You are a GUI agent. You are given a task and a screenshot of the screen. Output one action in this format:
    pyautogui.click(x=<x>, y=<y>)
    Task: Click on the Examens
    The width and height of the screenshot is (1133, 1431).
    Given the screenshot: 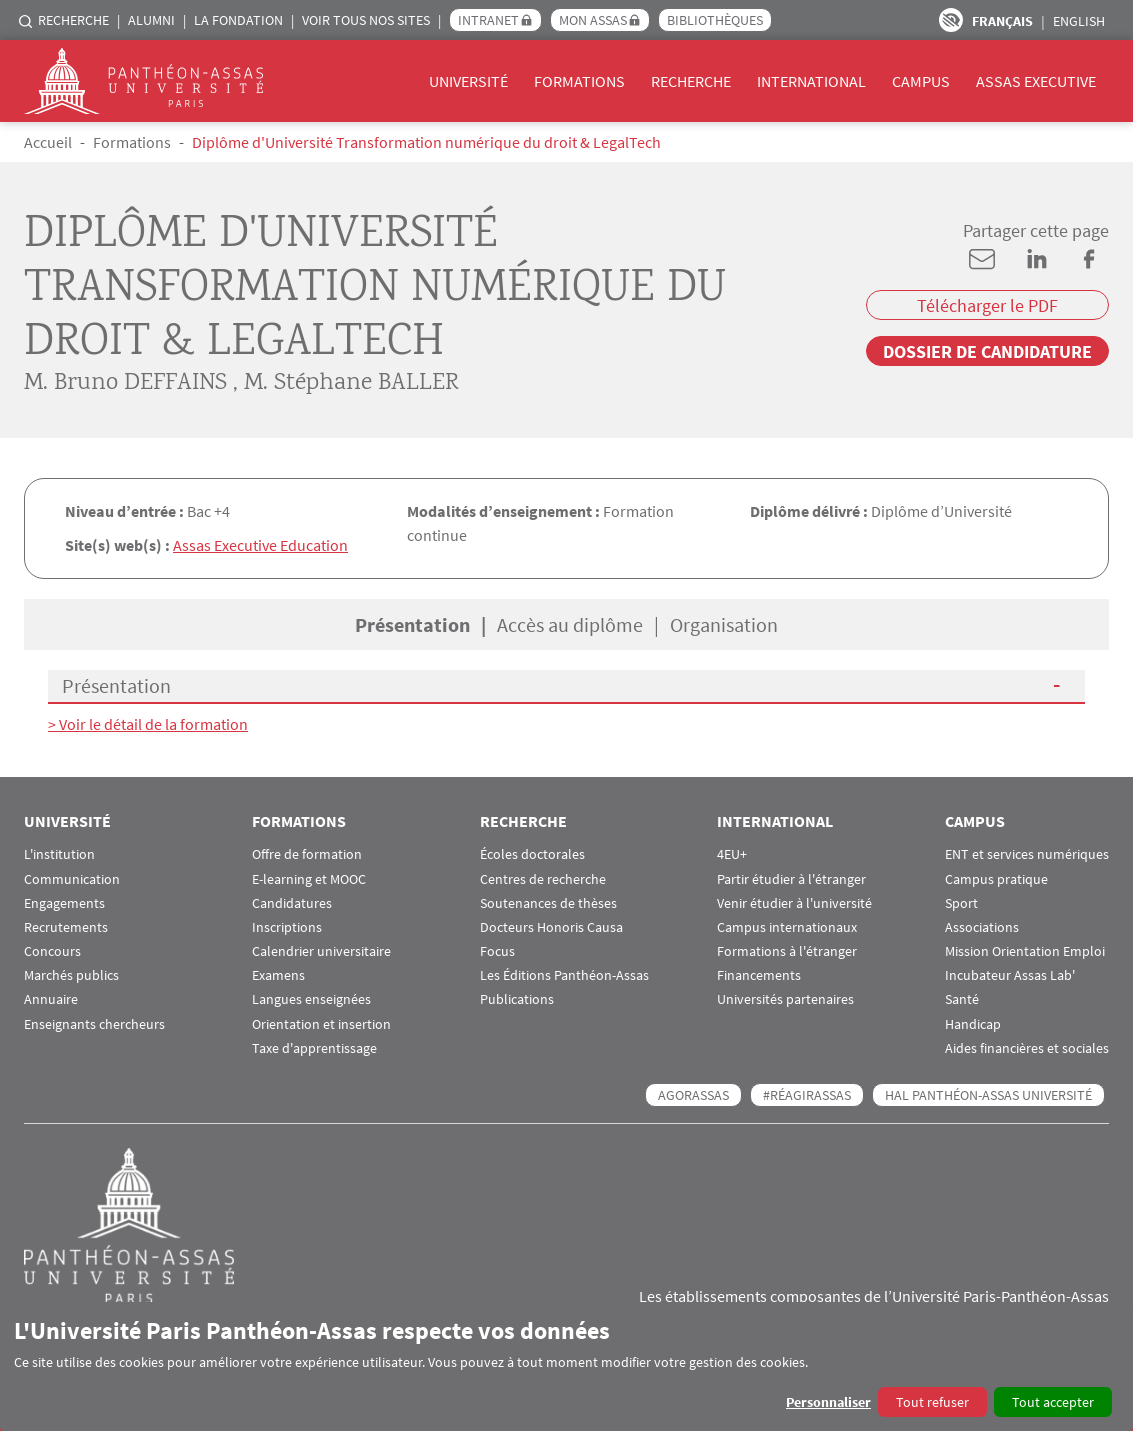 What is the action you would take?
    pyautogui.click(x=278, y=973)
    